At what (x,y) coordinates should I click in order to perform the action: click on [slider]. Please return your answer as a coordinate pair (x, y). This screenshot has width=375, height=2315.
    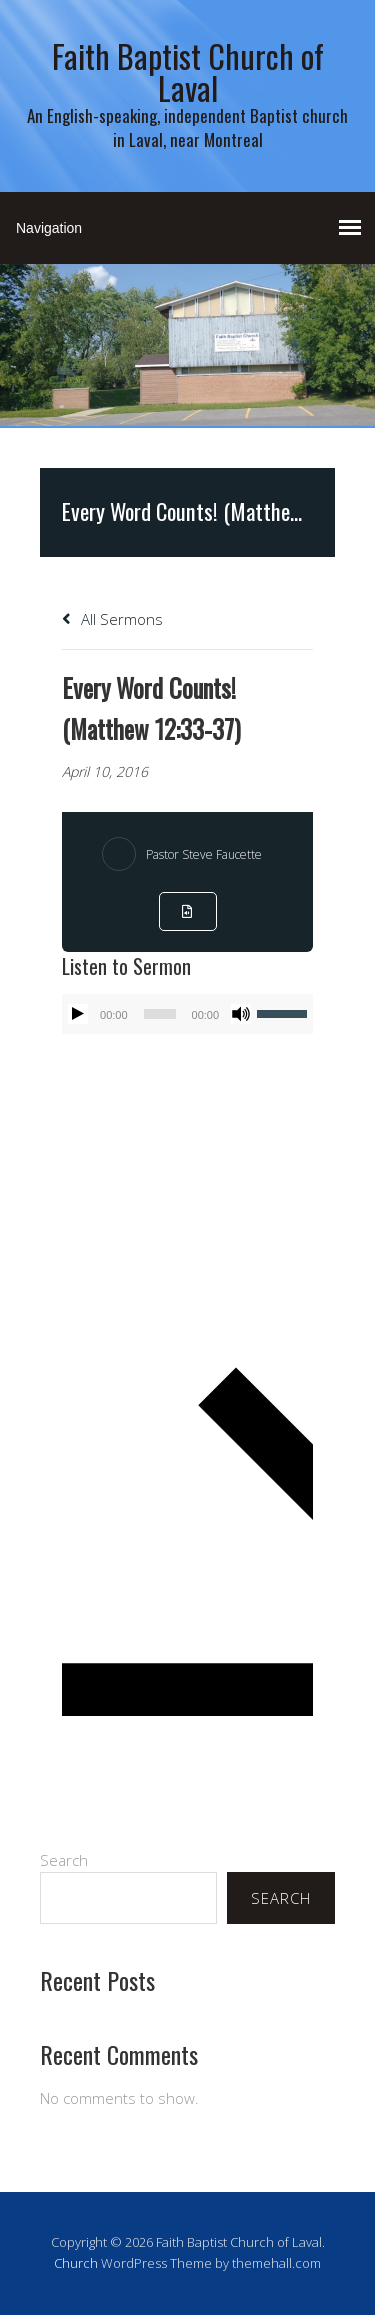
    Looking at the image, I should click on (160, 1014).